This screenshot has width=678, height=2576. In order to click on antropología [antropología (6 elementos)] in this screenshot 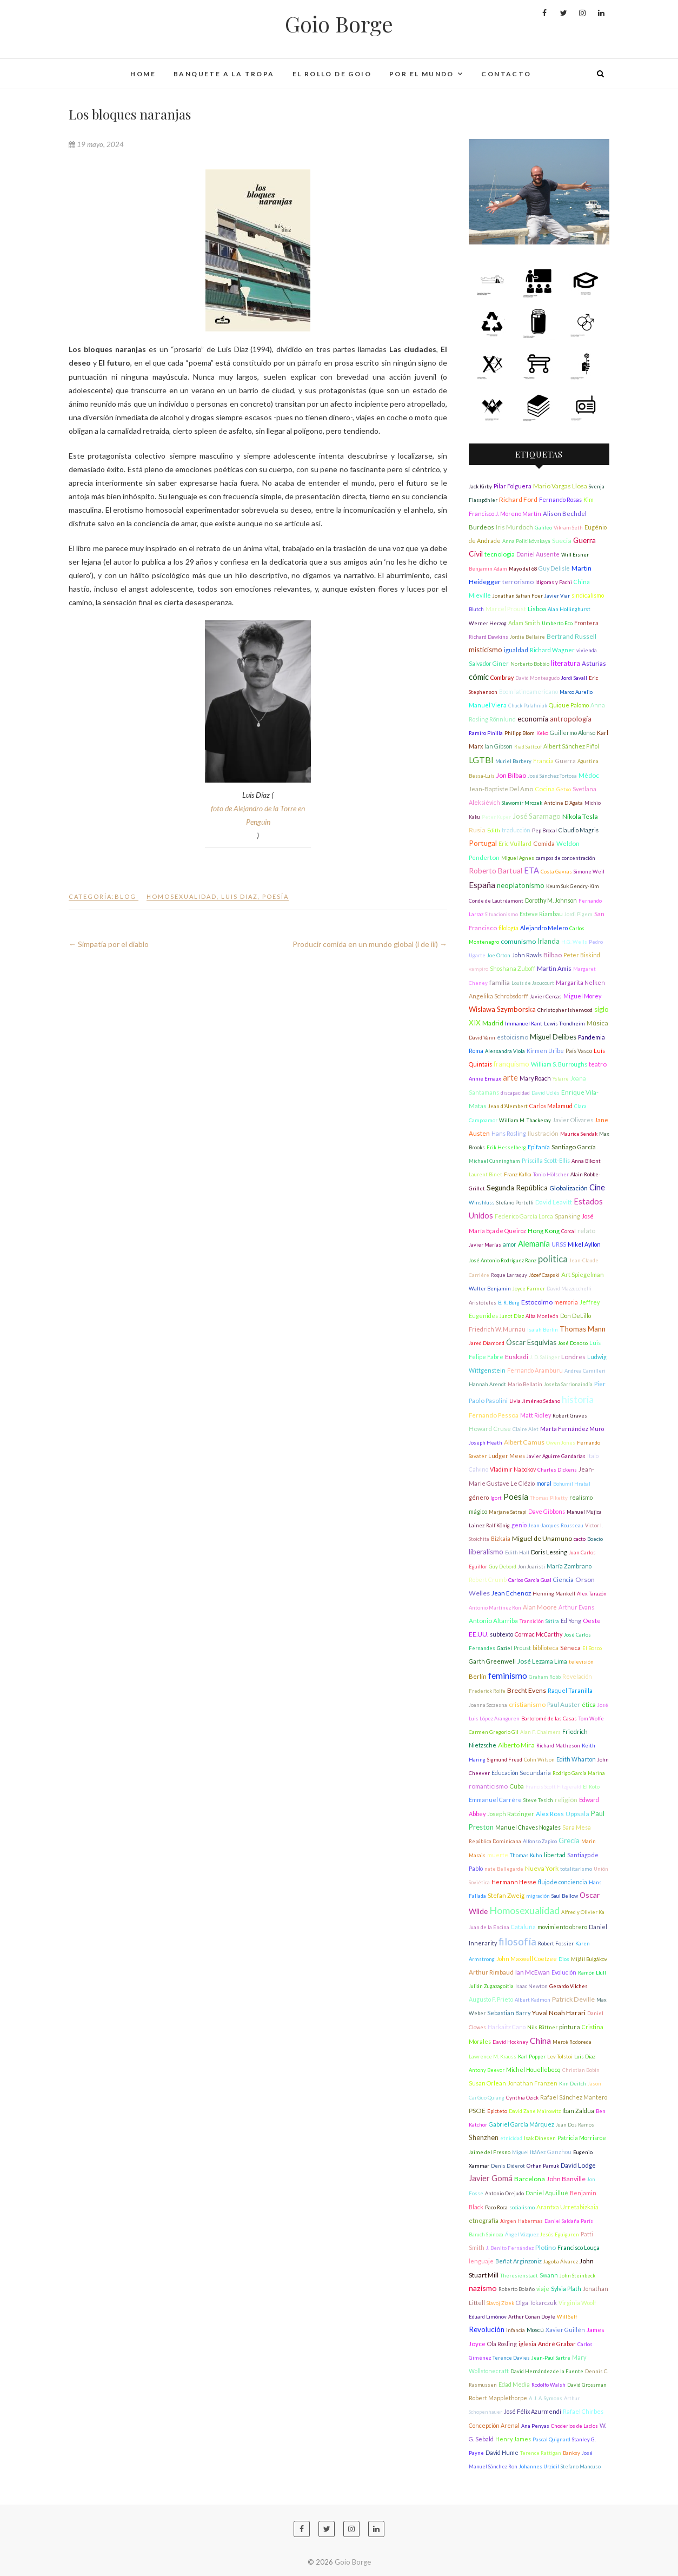, I will do `click(570, 718)`.